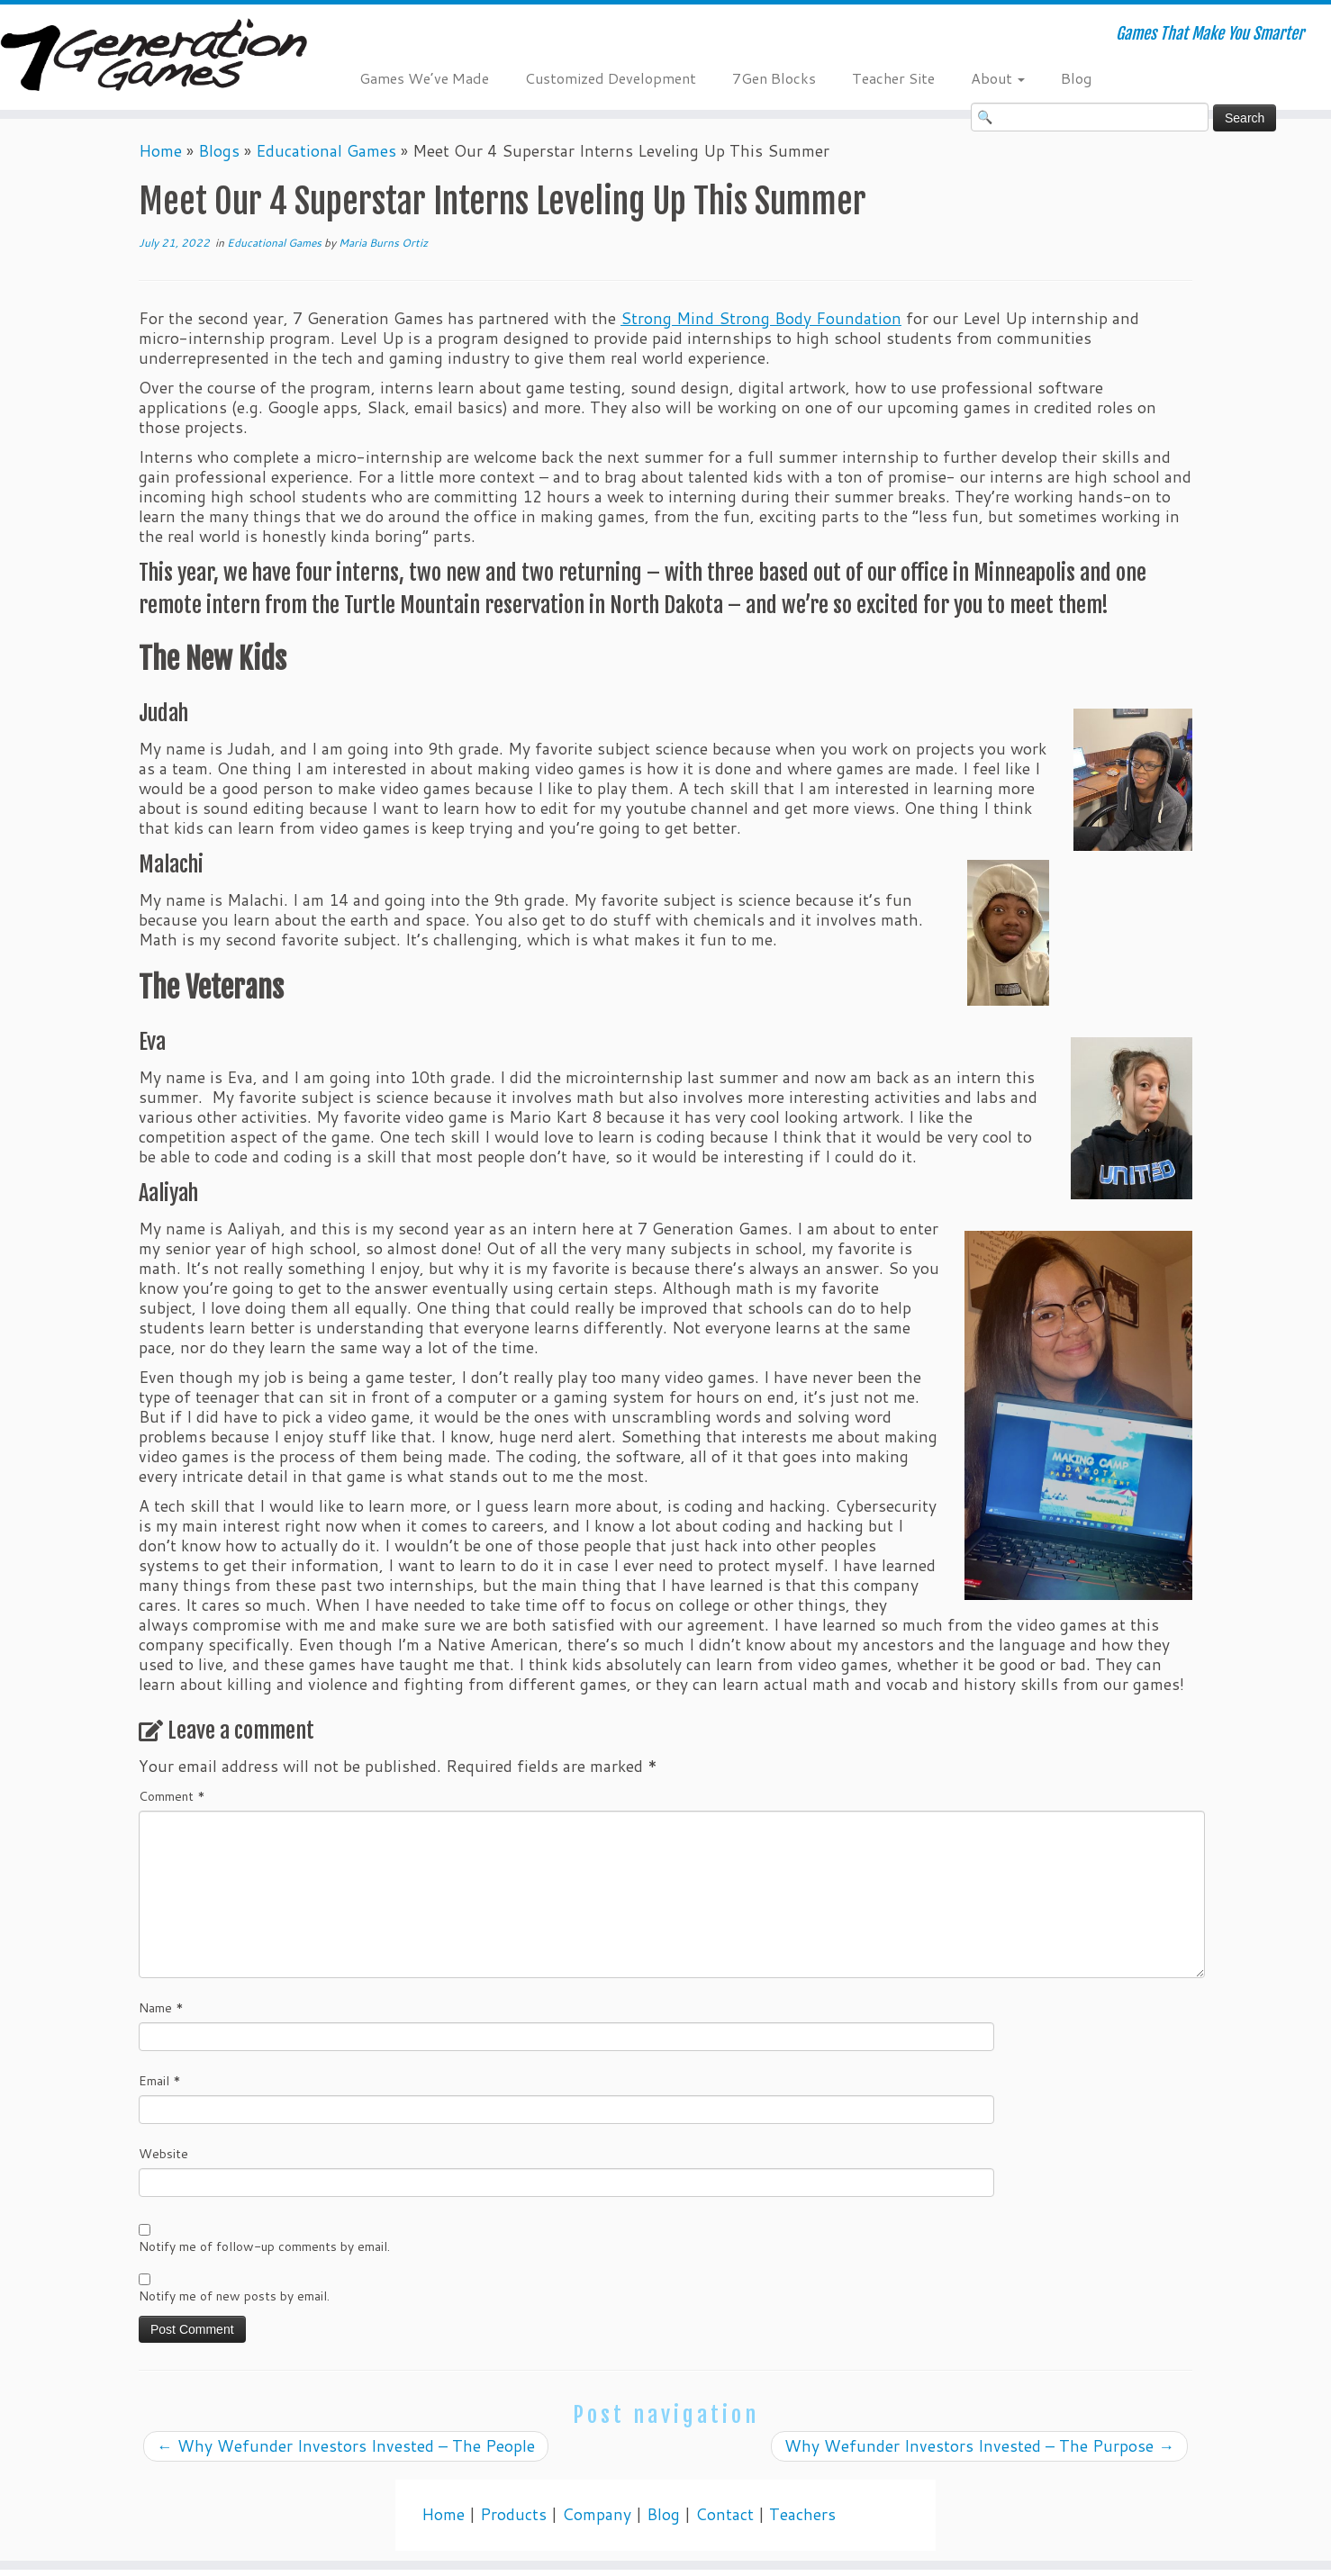  What do you see at coordinates (424, 78) in the screenshot?
I see `Games We’ve Made` at bounding box center [424, 78].